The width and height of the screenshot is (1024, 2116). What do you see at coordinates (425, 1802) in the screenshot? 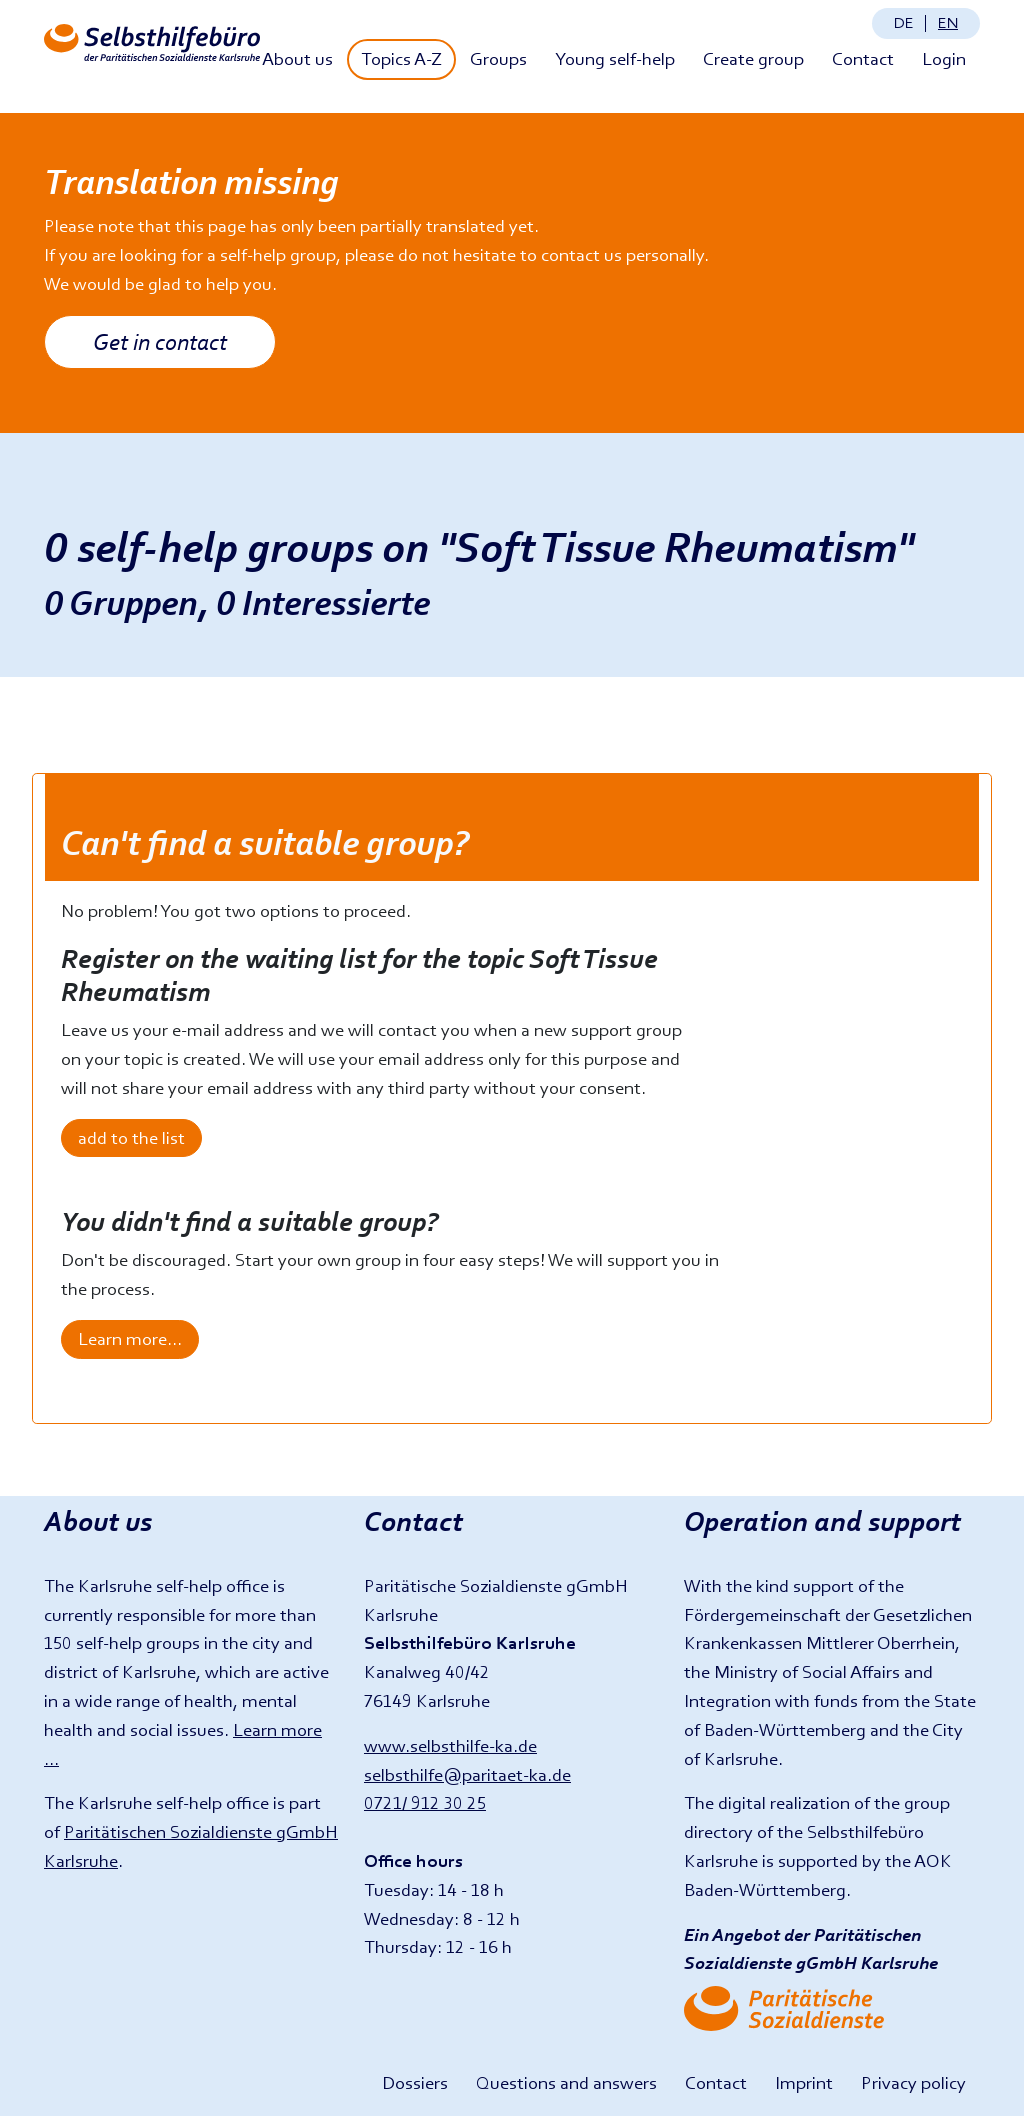
I see `0721/ 912 30 25` at bounding box center [425, 1802].